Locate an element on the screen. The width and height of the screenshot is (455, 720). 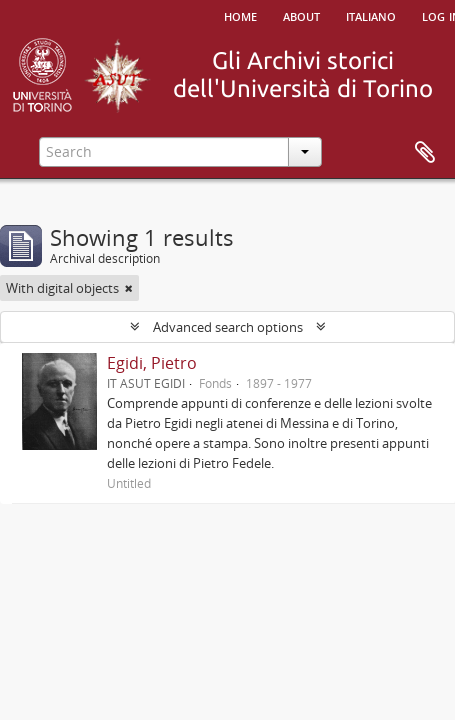
[Remove filter] is located at coordinates (129, 288).